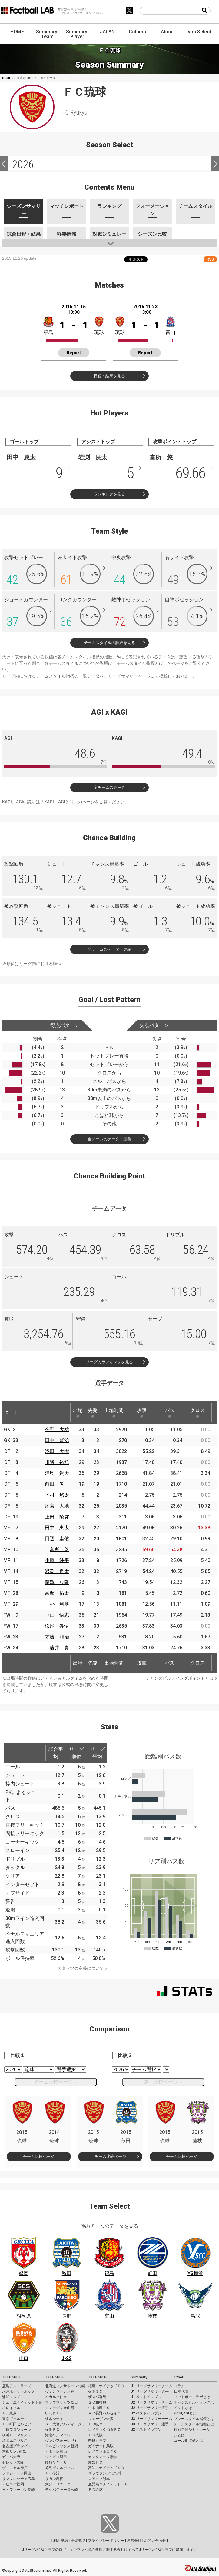  Describe the element at coordinates (14, 2451) in the screenshot. I see `京都サンガF.C.` at that location.